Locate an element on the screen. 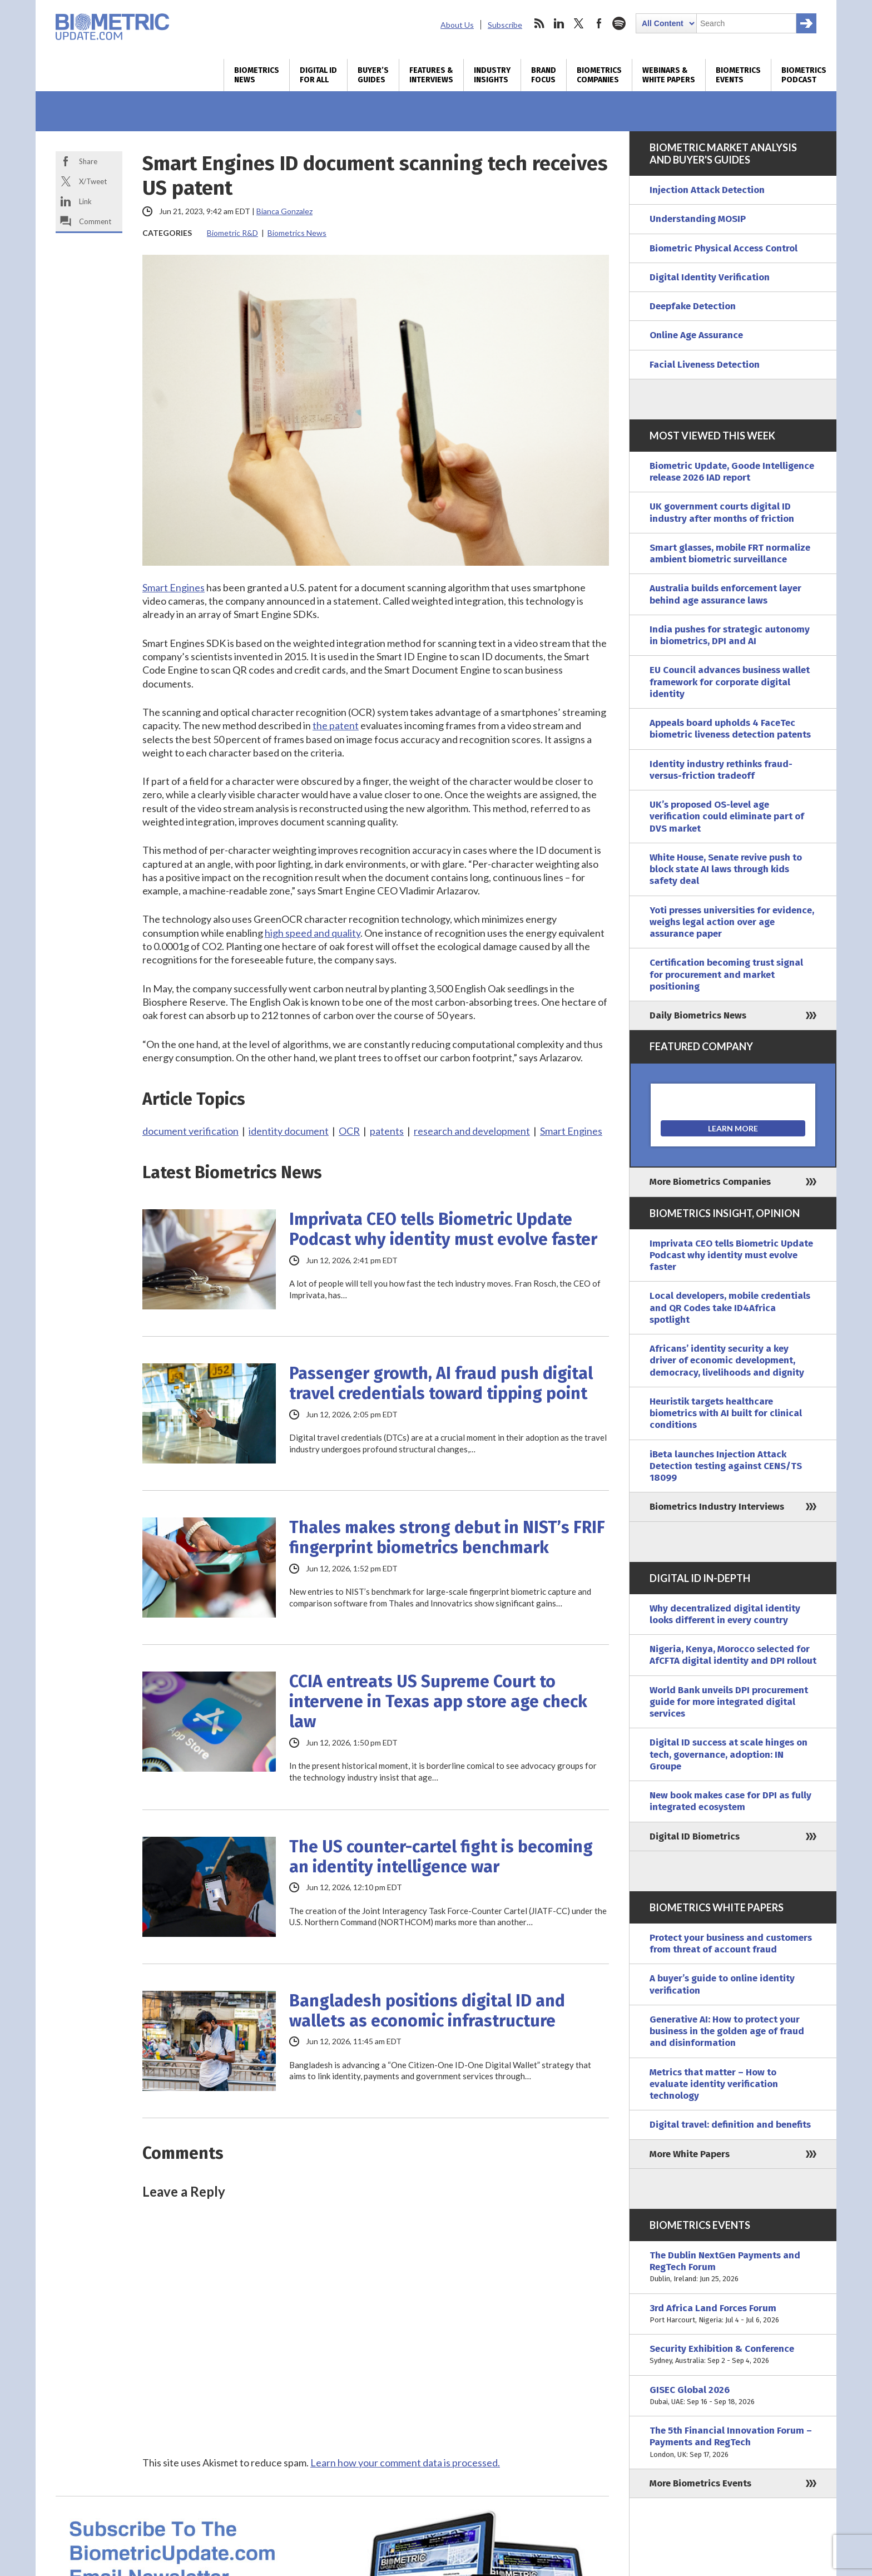  CCIA entreats US Supreme Court to intervene in Texas app store age check law is located at coordinates (438, 1702).